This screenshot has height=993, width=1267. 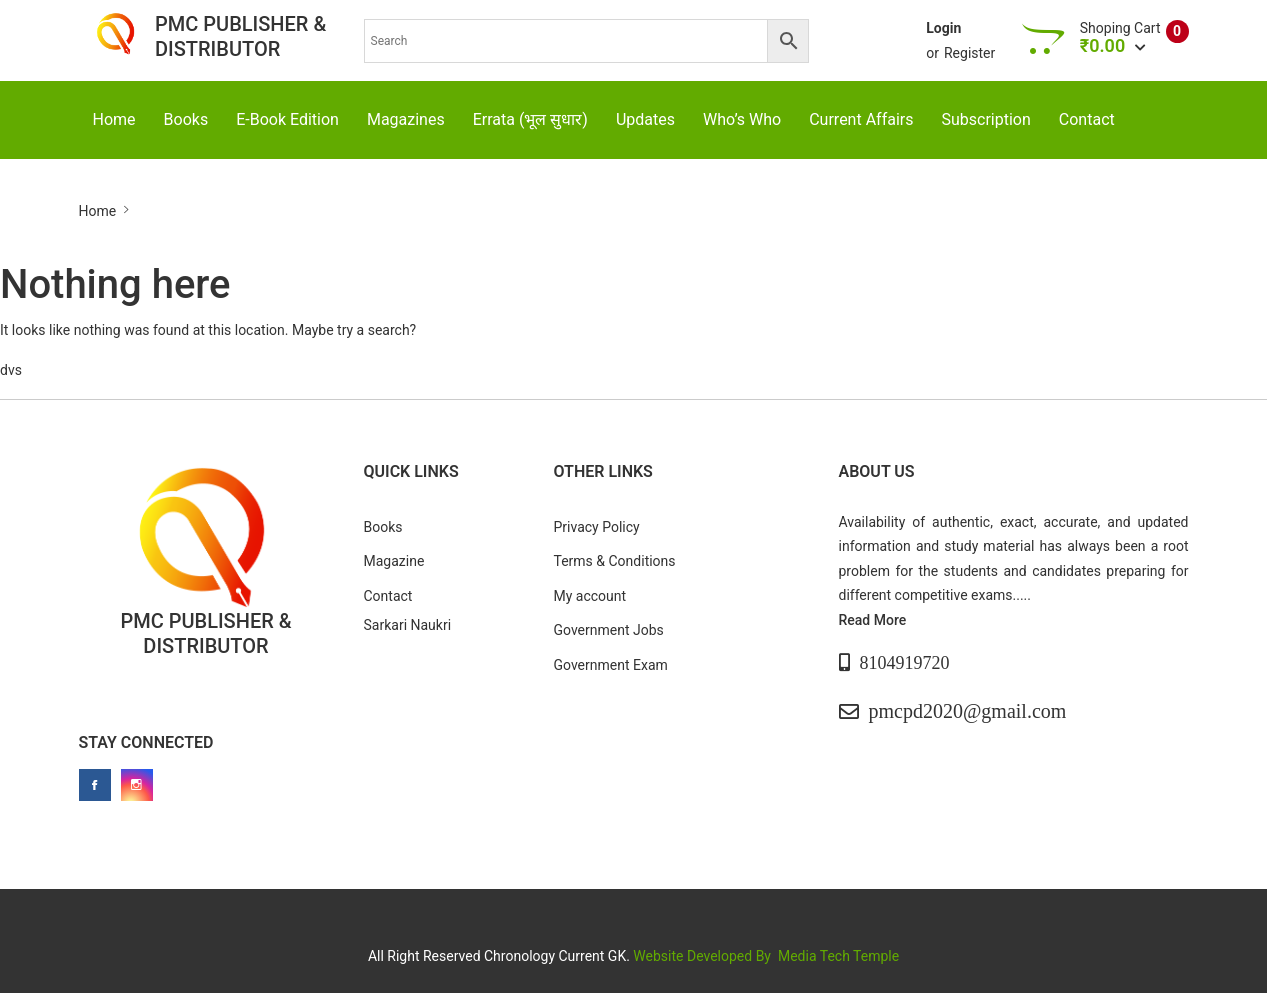 I want to click on Website Developed By, so click(x=703, y=956).